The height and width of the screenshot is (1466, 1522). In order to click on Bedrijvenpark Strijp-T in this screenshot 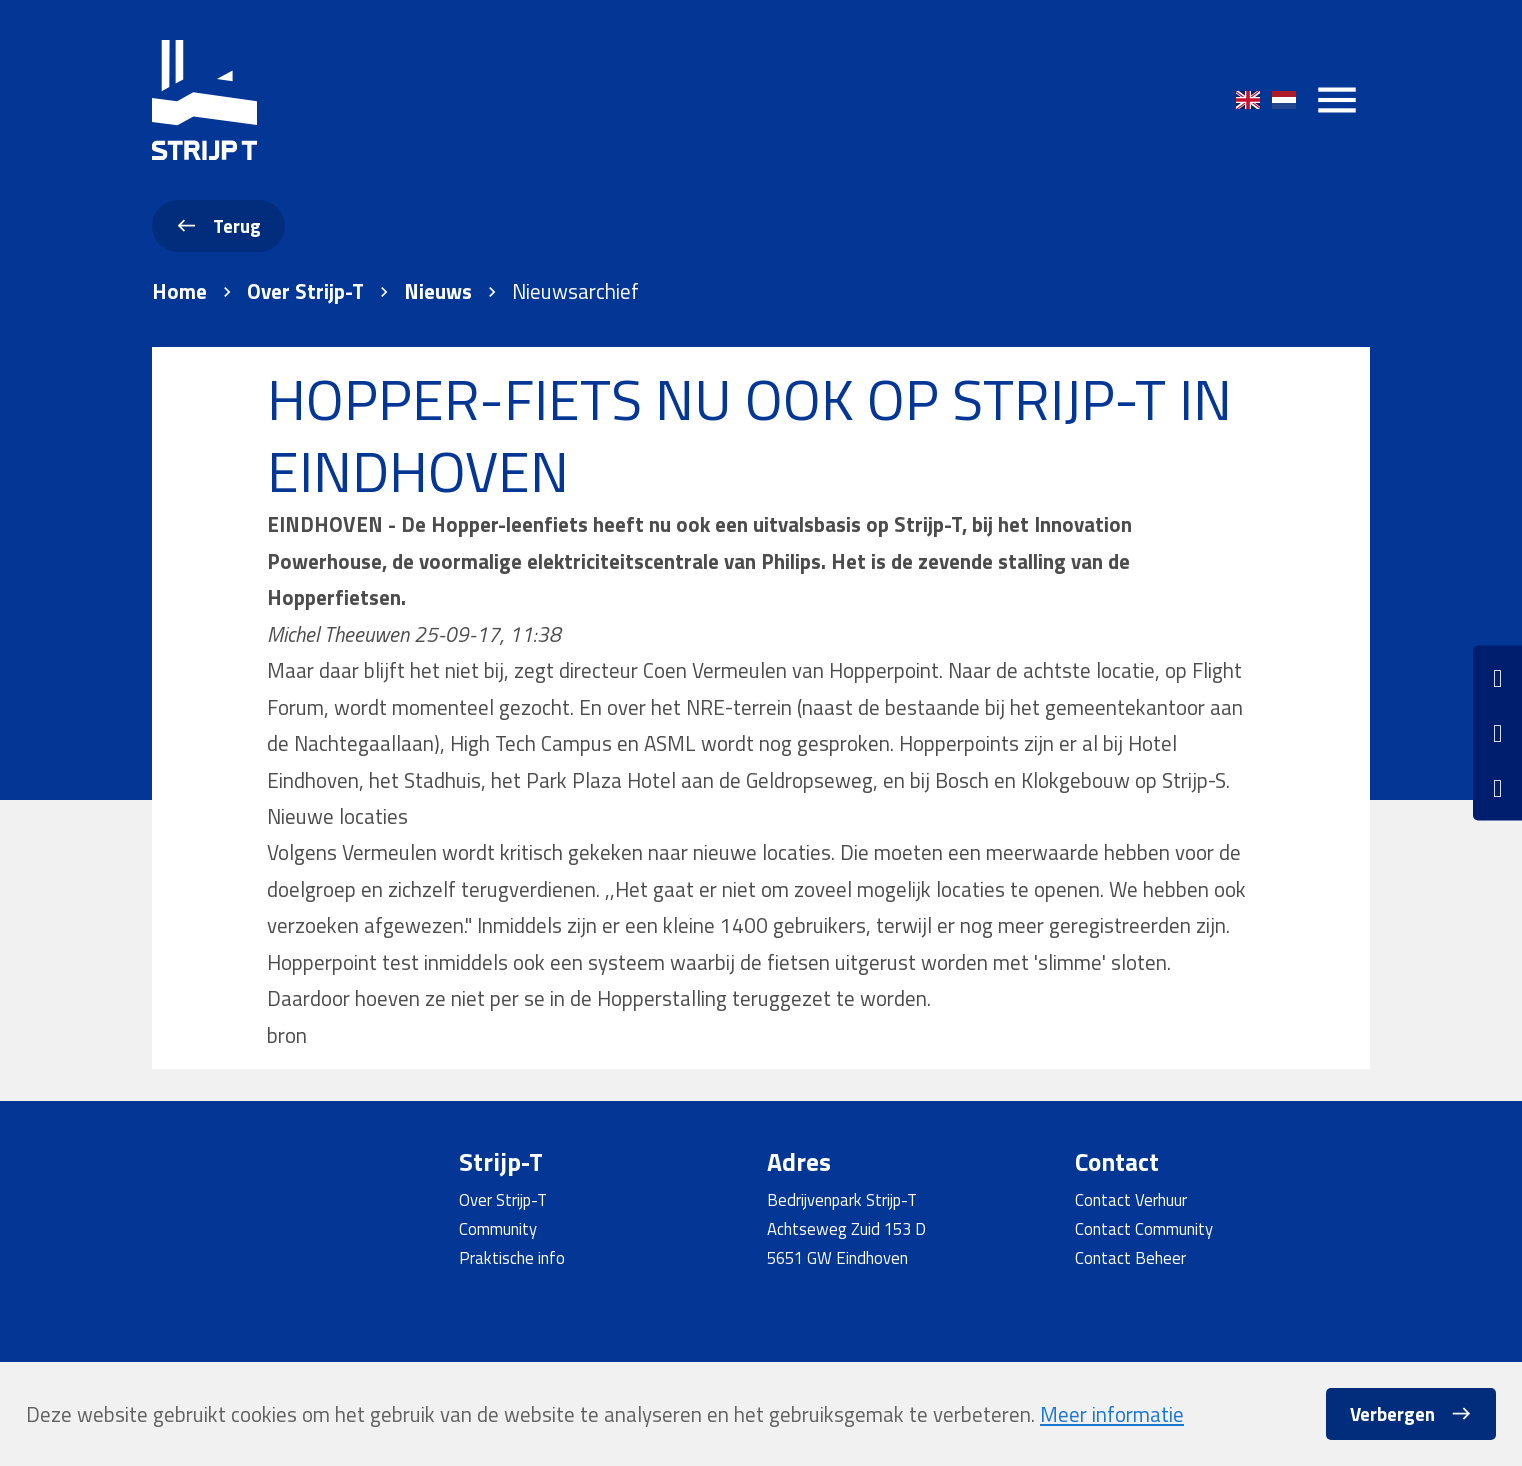, I will do `click(842, 1199)`.